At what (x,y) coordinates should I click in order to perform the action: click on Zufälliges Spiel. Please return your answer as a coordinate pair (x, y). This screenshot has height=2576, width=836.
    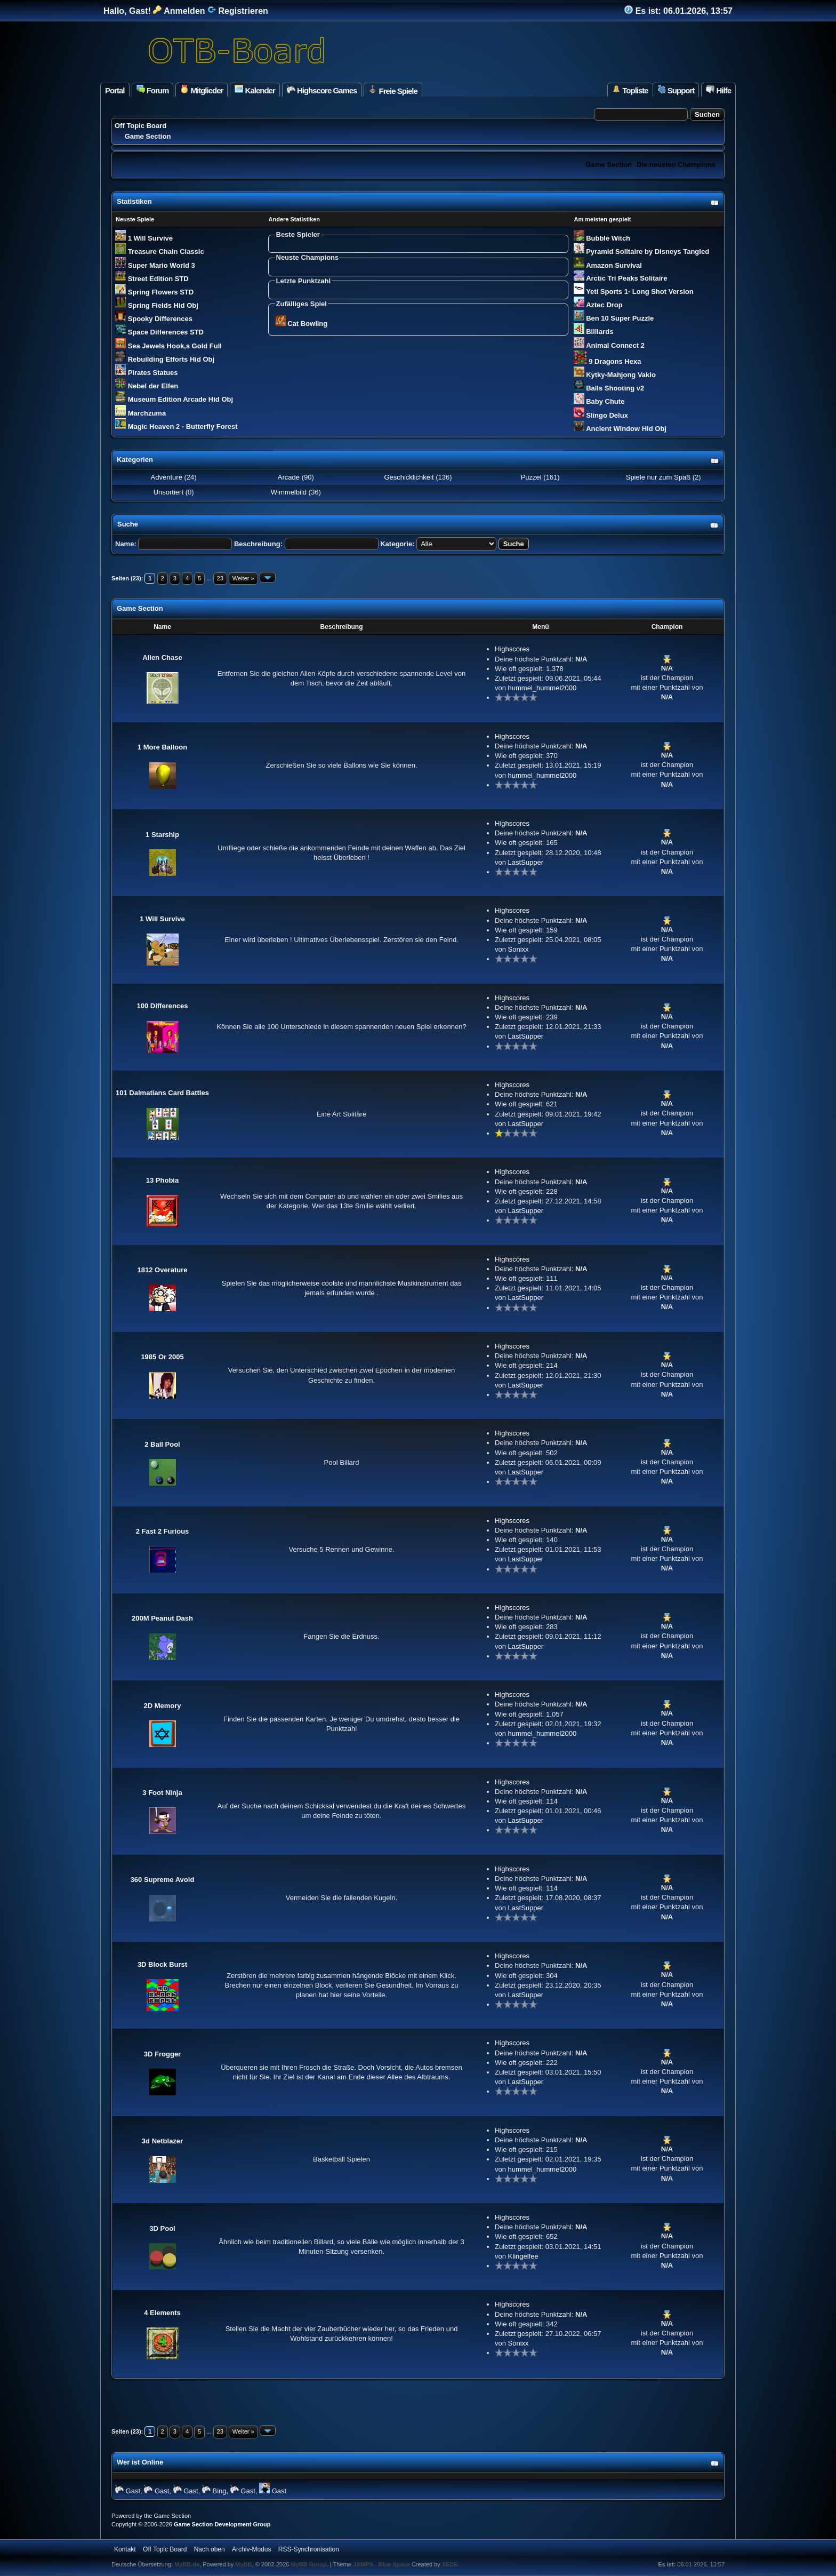
    Looking at the image, I should click on (301, 304).